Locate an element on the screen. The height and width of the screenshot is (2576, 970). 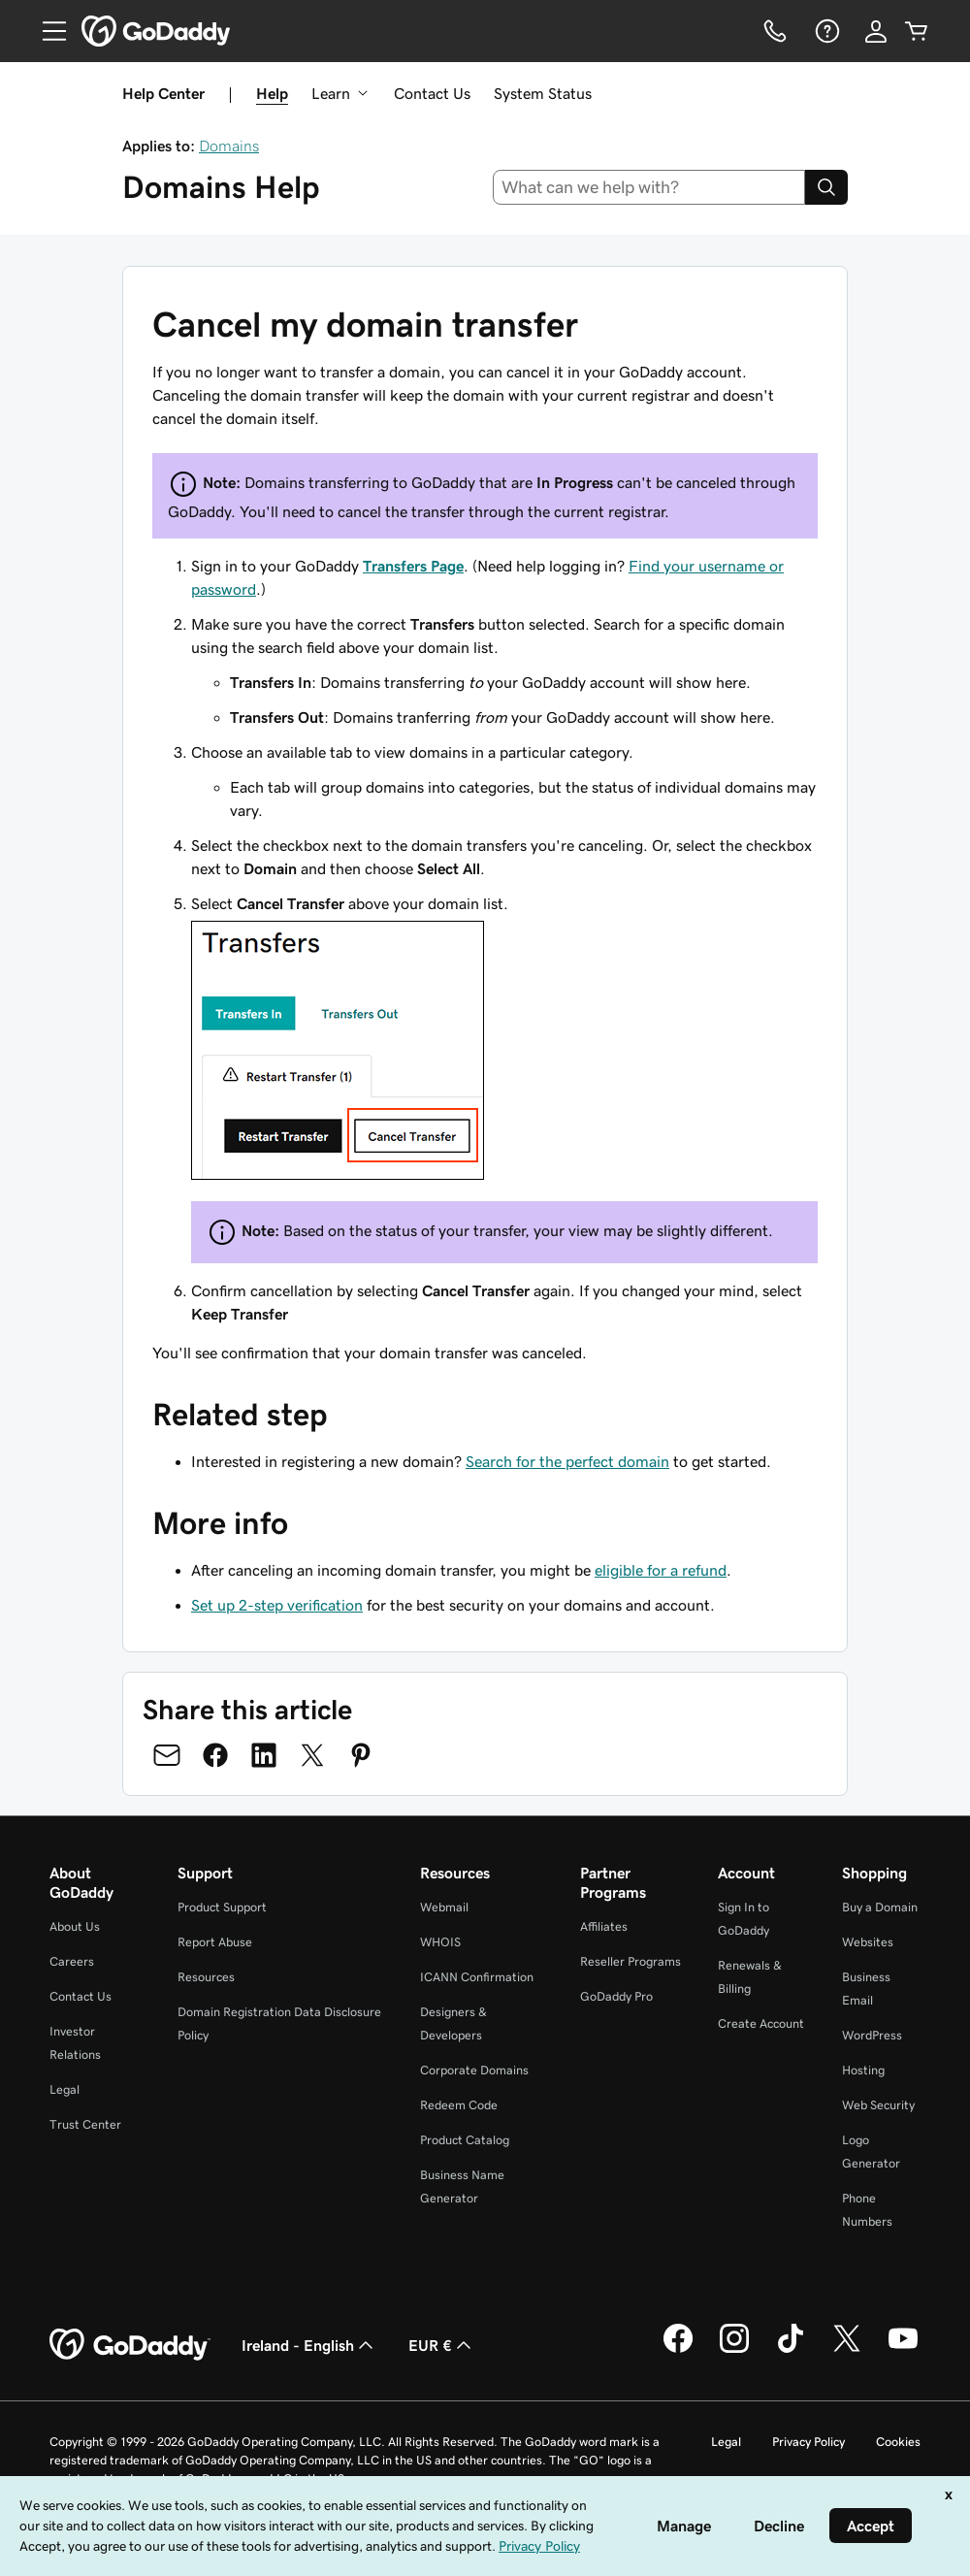
Help is located at coordinates (272, 93).